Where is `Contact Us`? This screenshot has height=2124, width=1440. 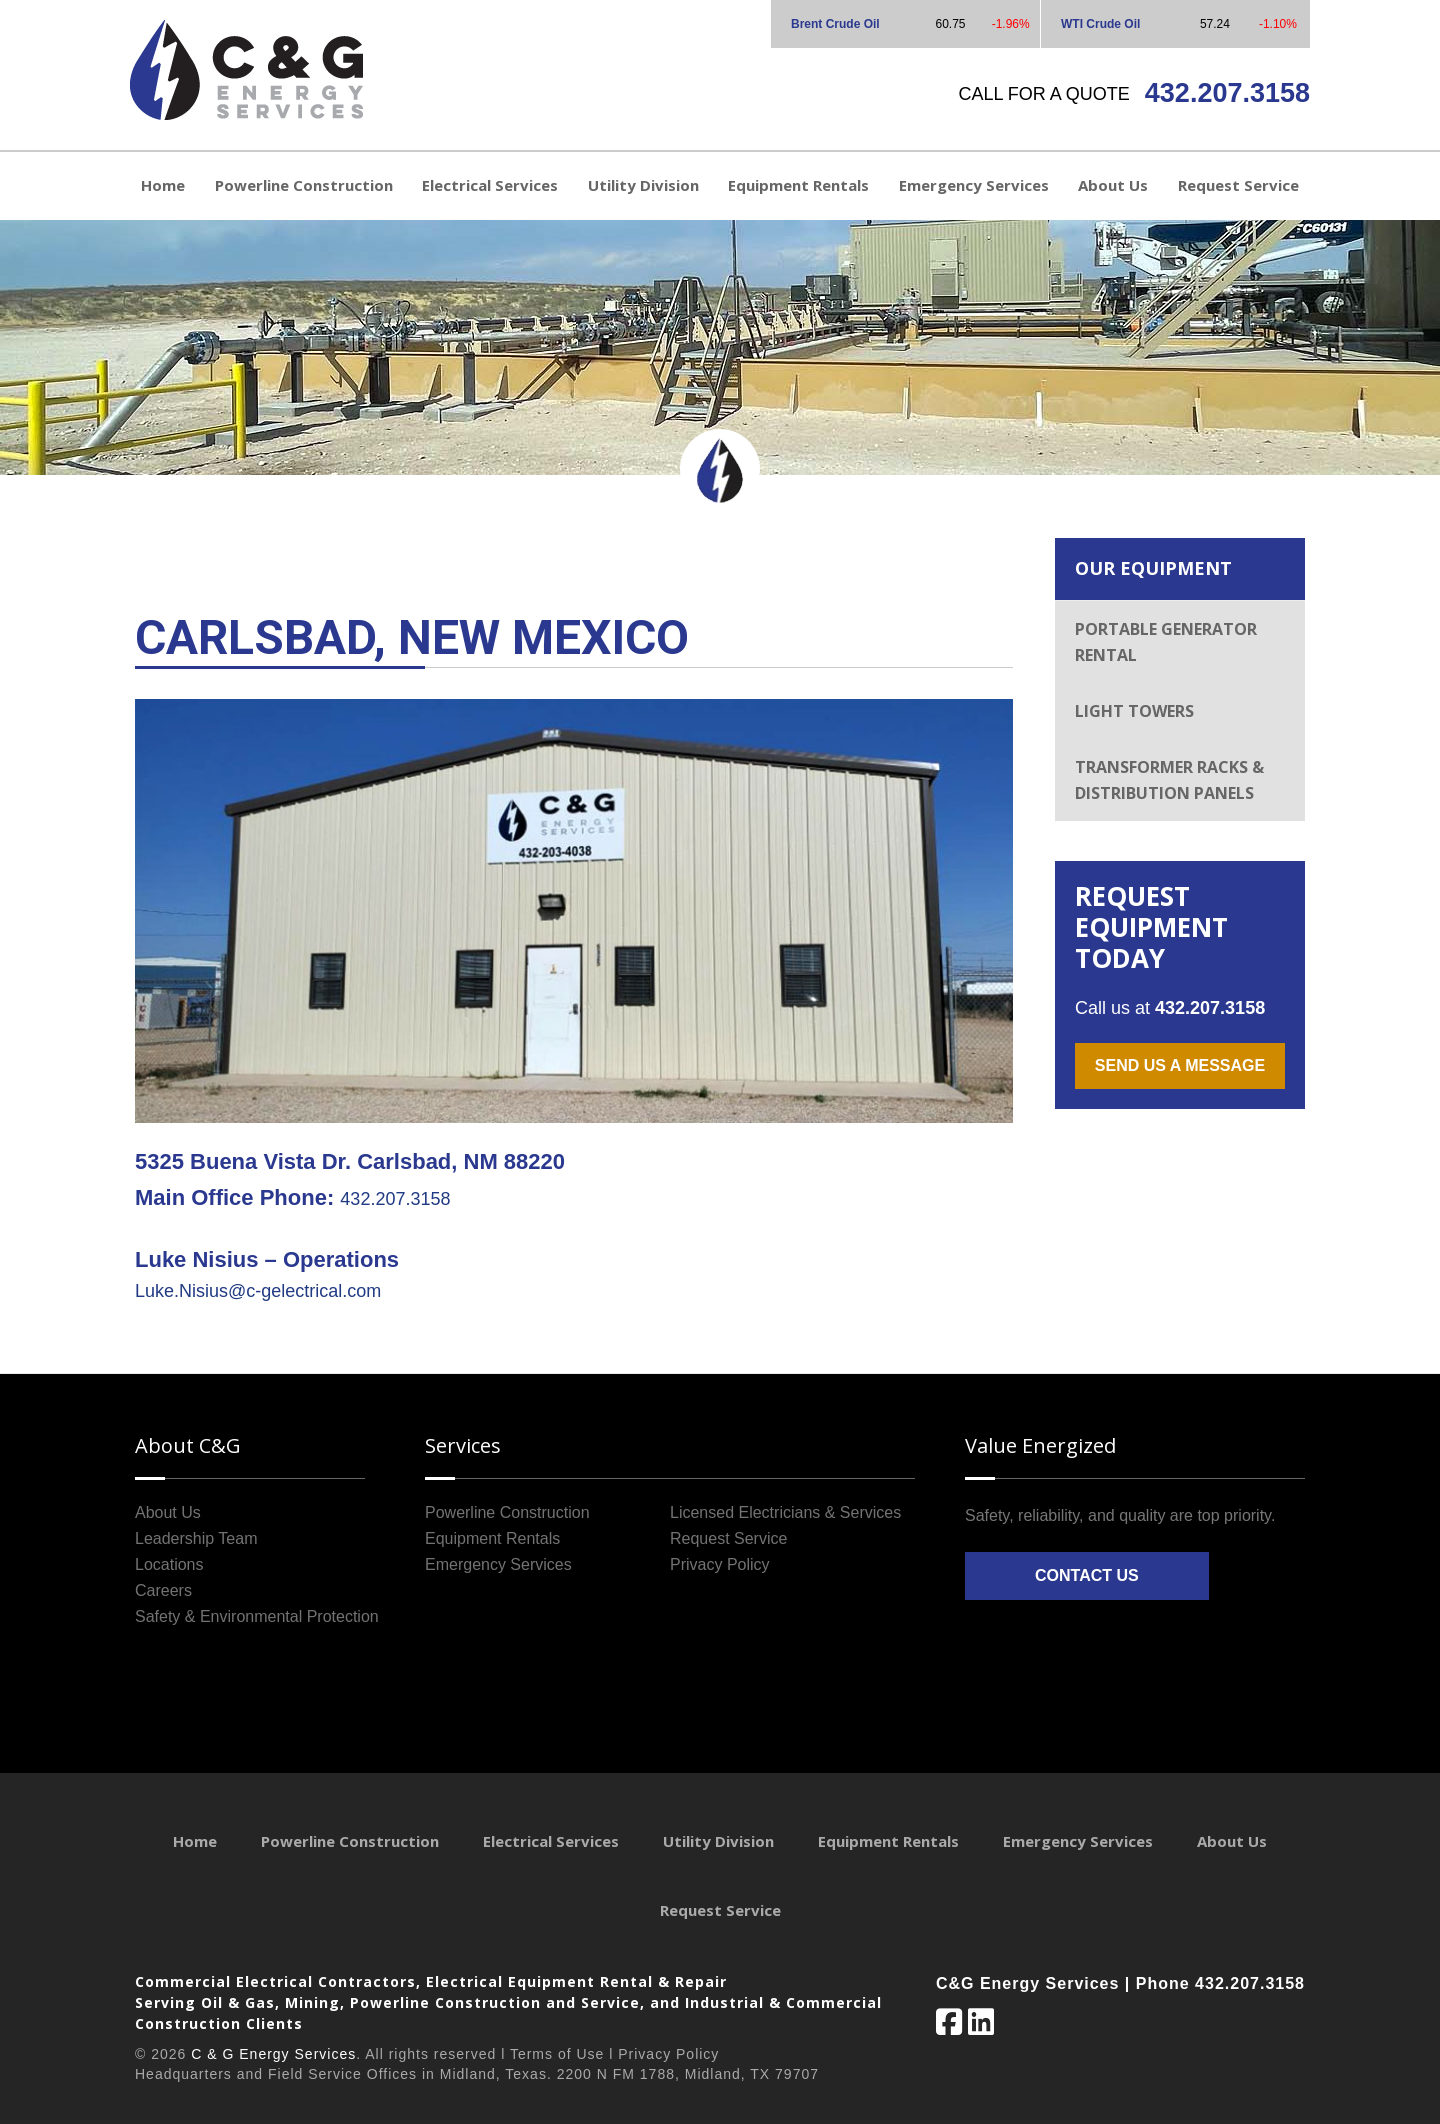 Contact Us is located at coordinates (1087, 1575).